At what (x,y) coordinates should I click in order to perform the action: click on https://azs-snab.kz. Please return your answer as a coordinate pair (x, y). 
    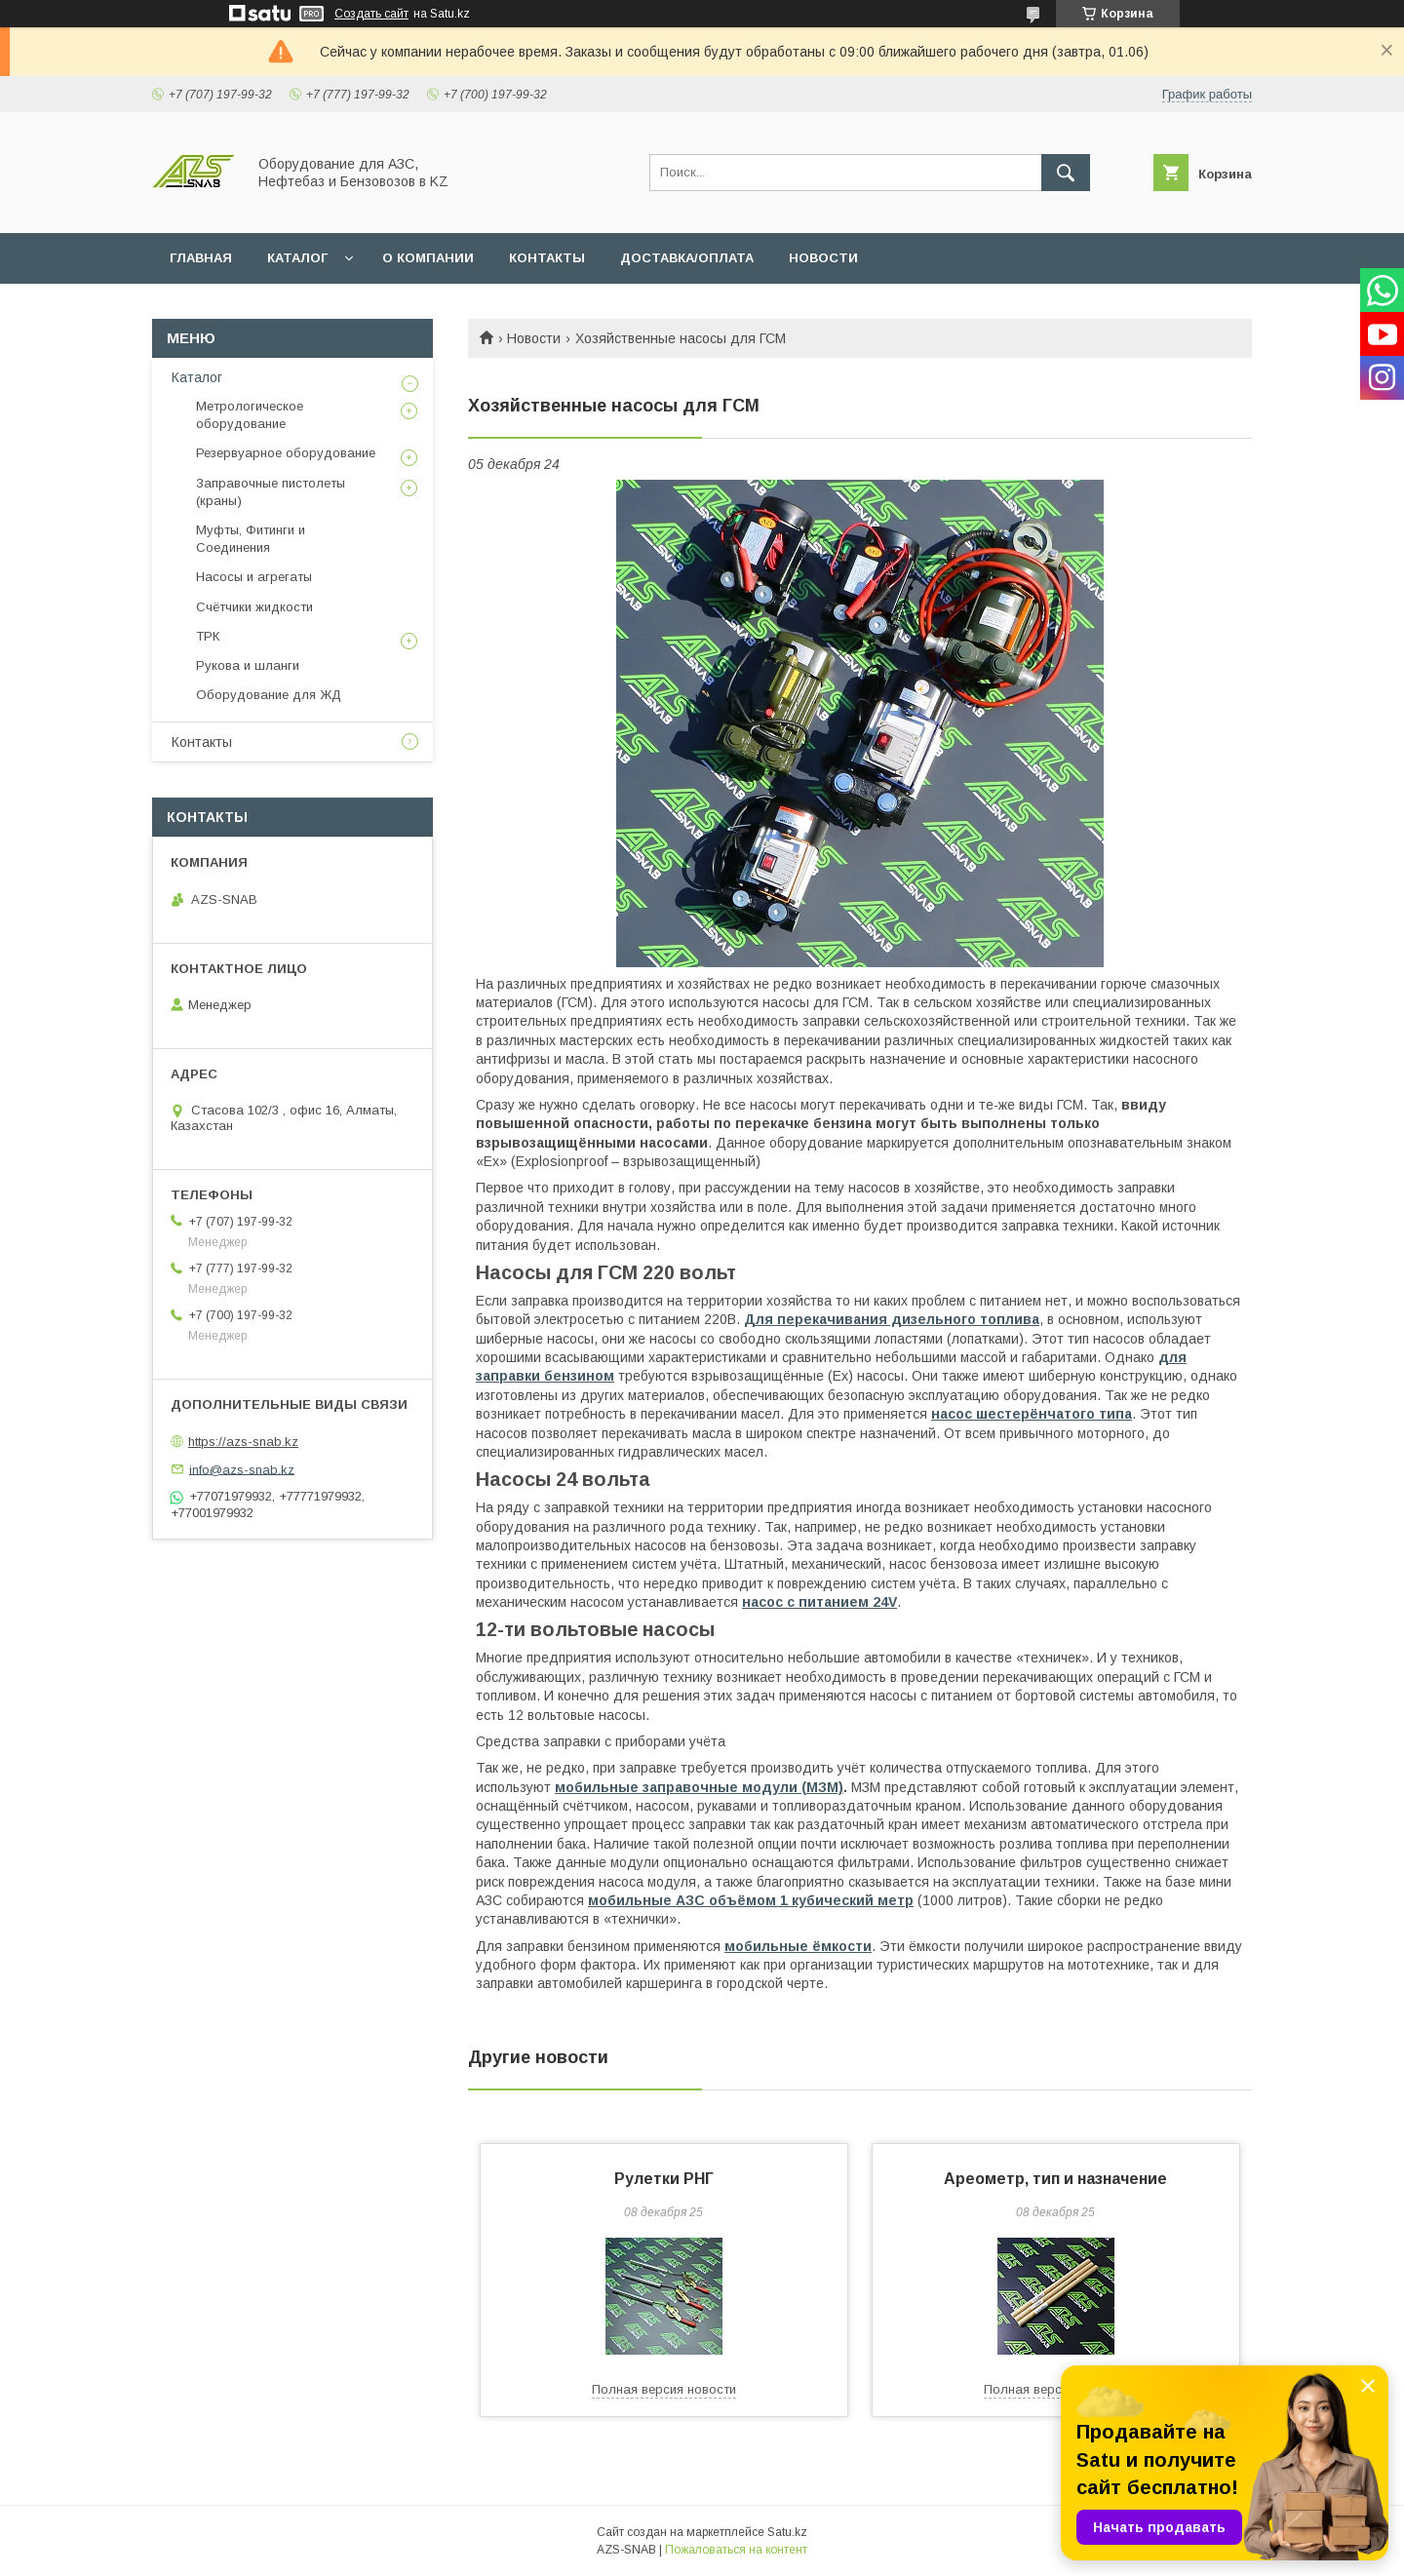
    Looking at the image, I should click on (243, 1441).